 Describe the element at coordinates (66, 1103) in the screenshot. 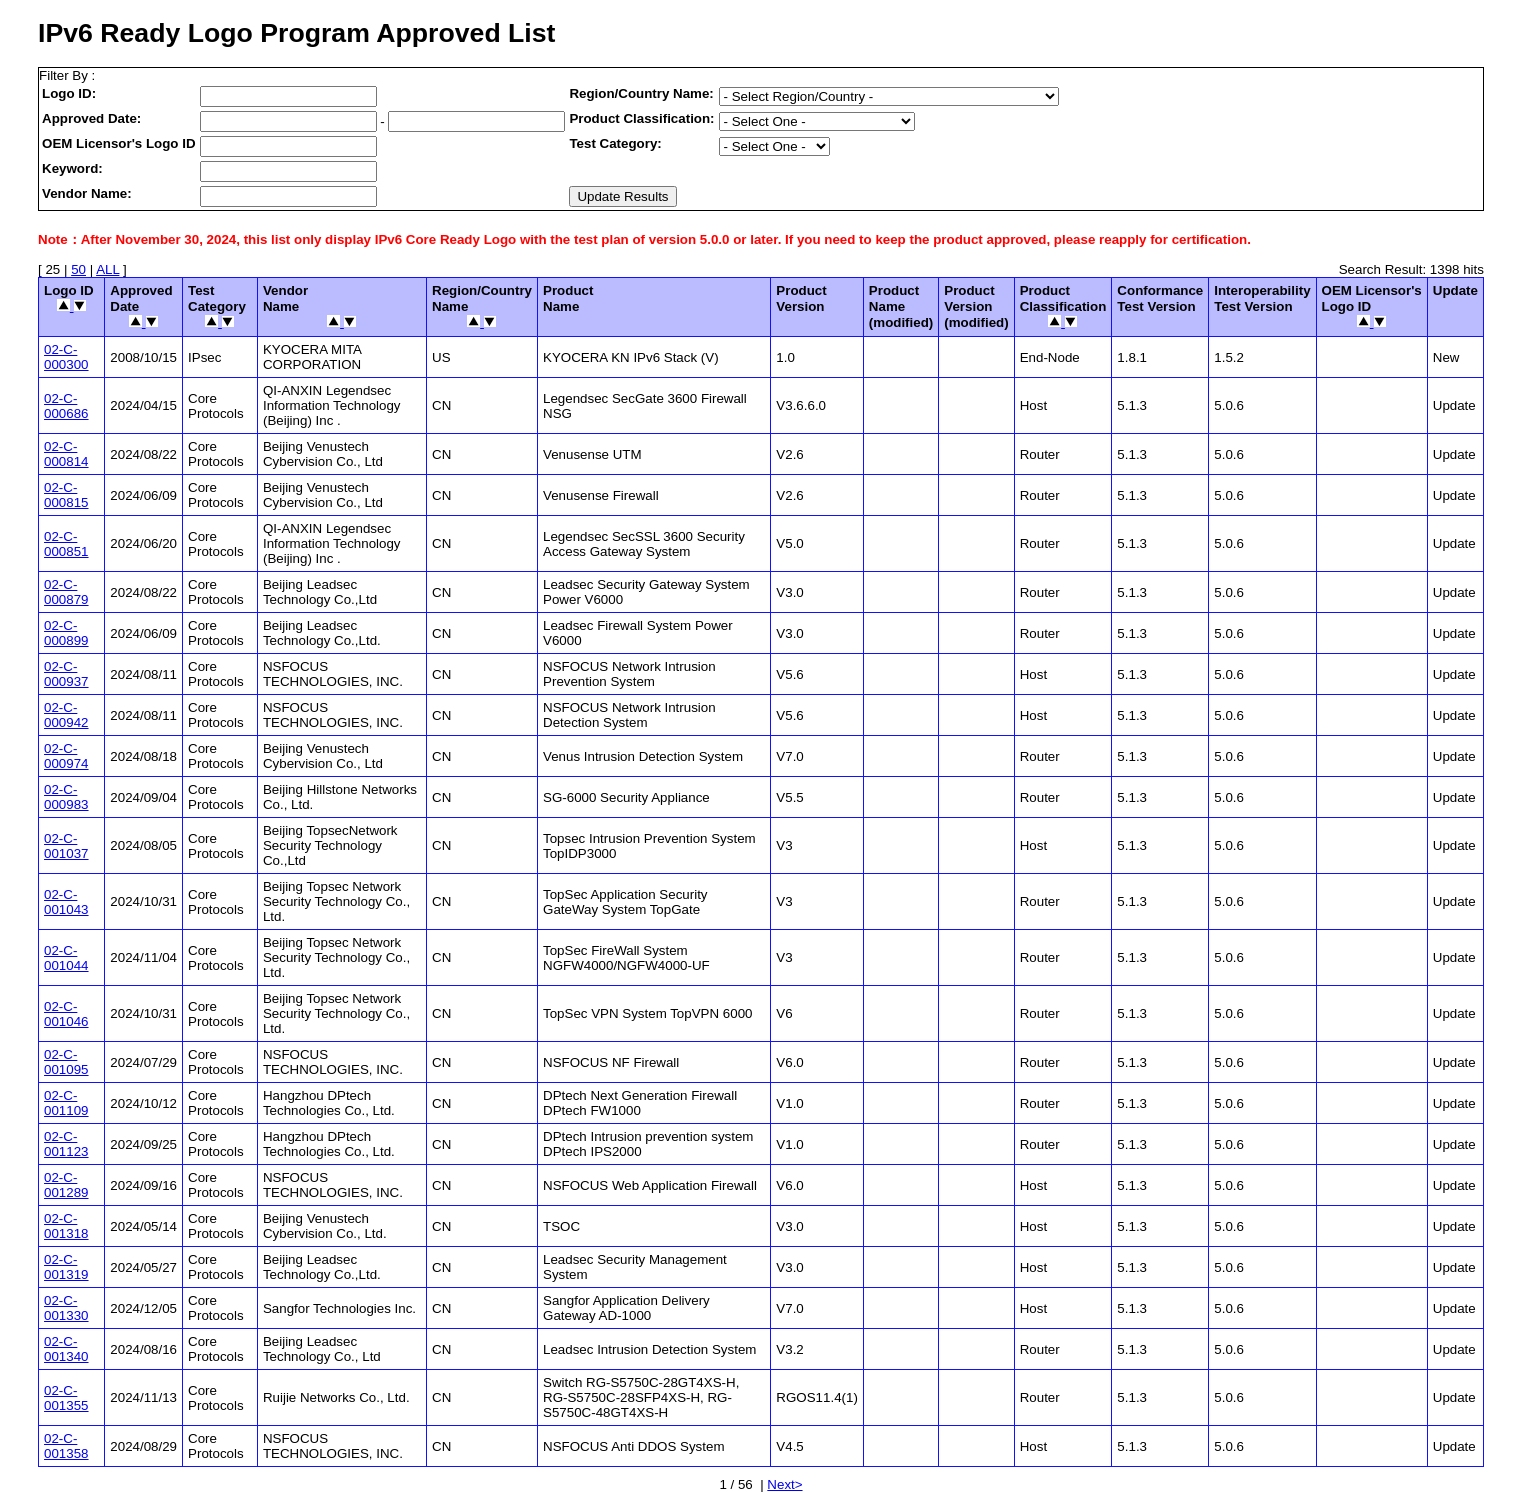

I see `02-C-001109` at that location.